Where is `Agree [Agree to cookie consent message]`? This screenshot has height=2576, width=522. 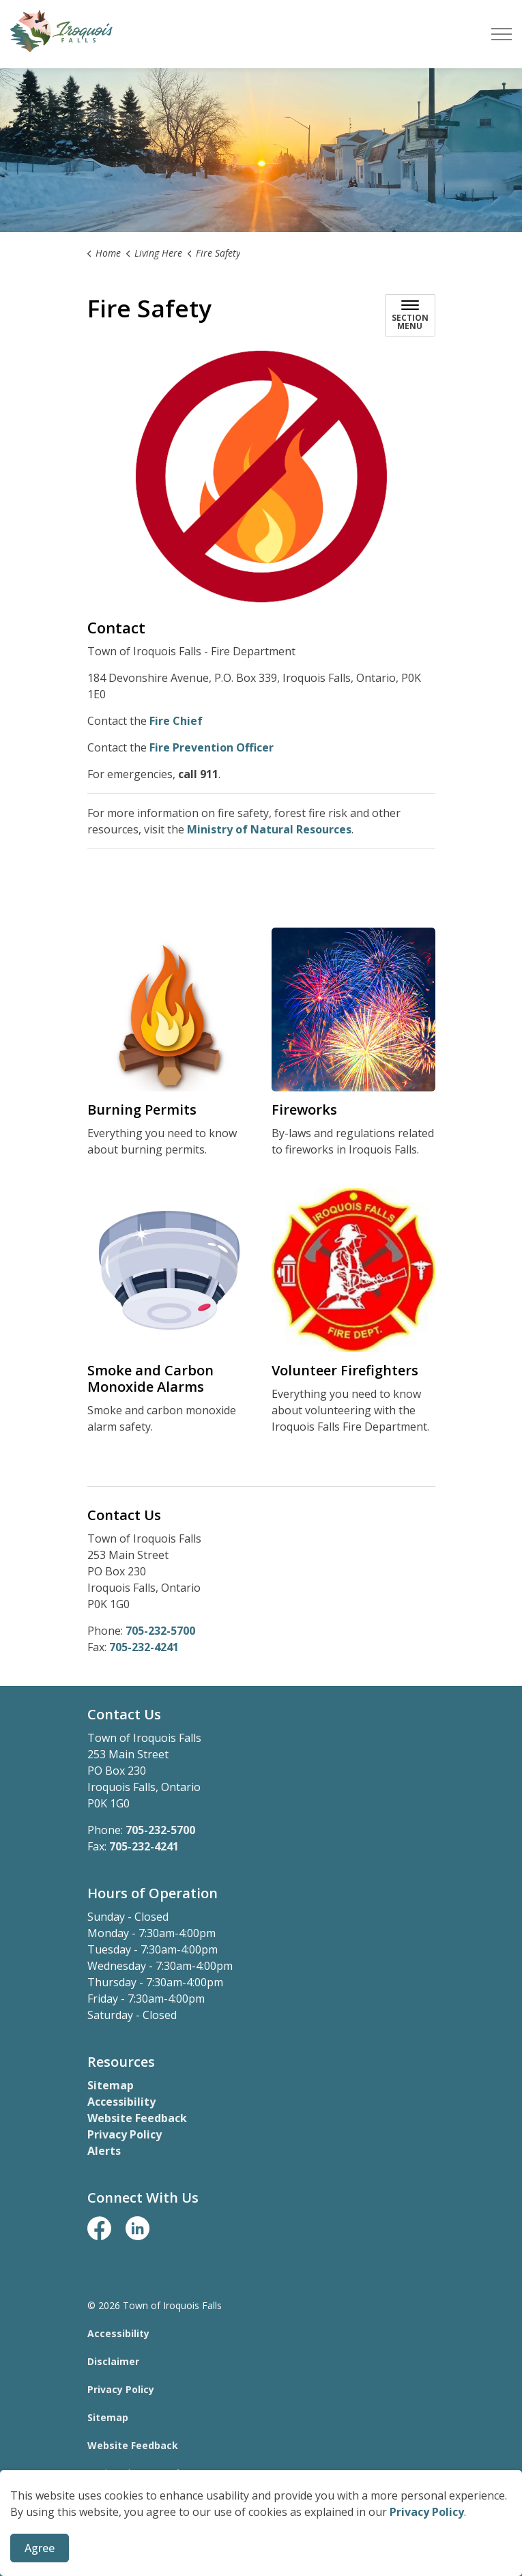 Agree [Agree to cookie consent message] is located at coordinates (39, 2549).